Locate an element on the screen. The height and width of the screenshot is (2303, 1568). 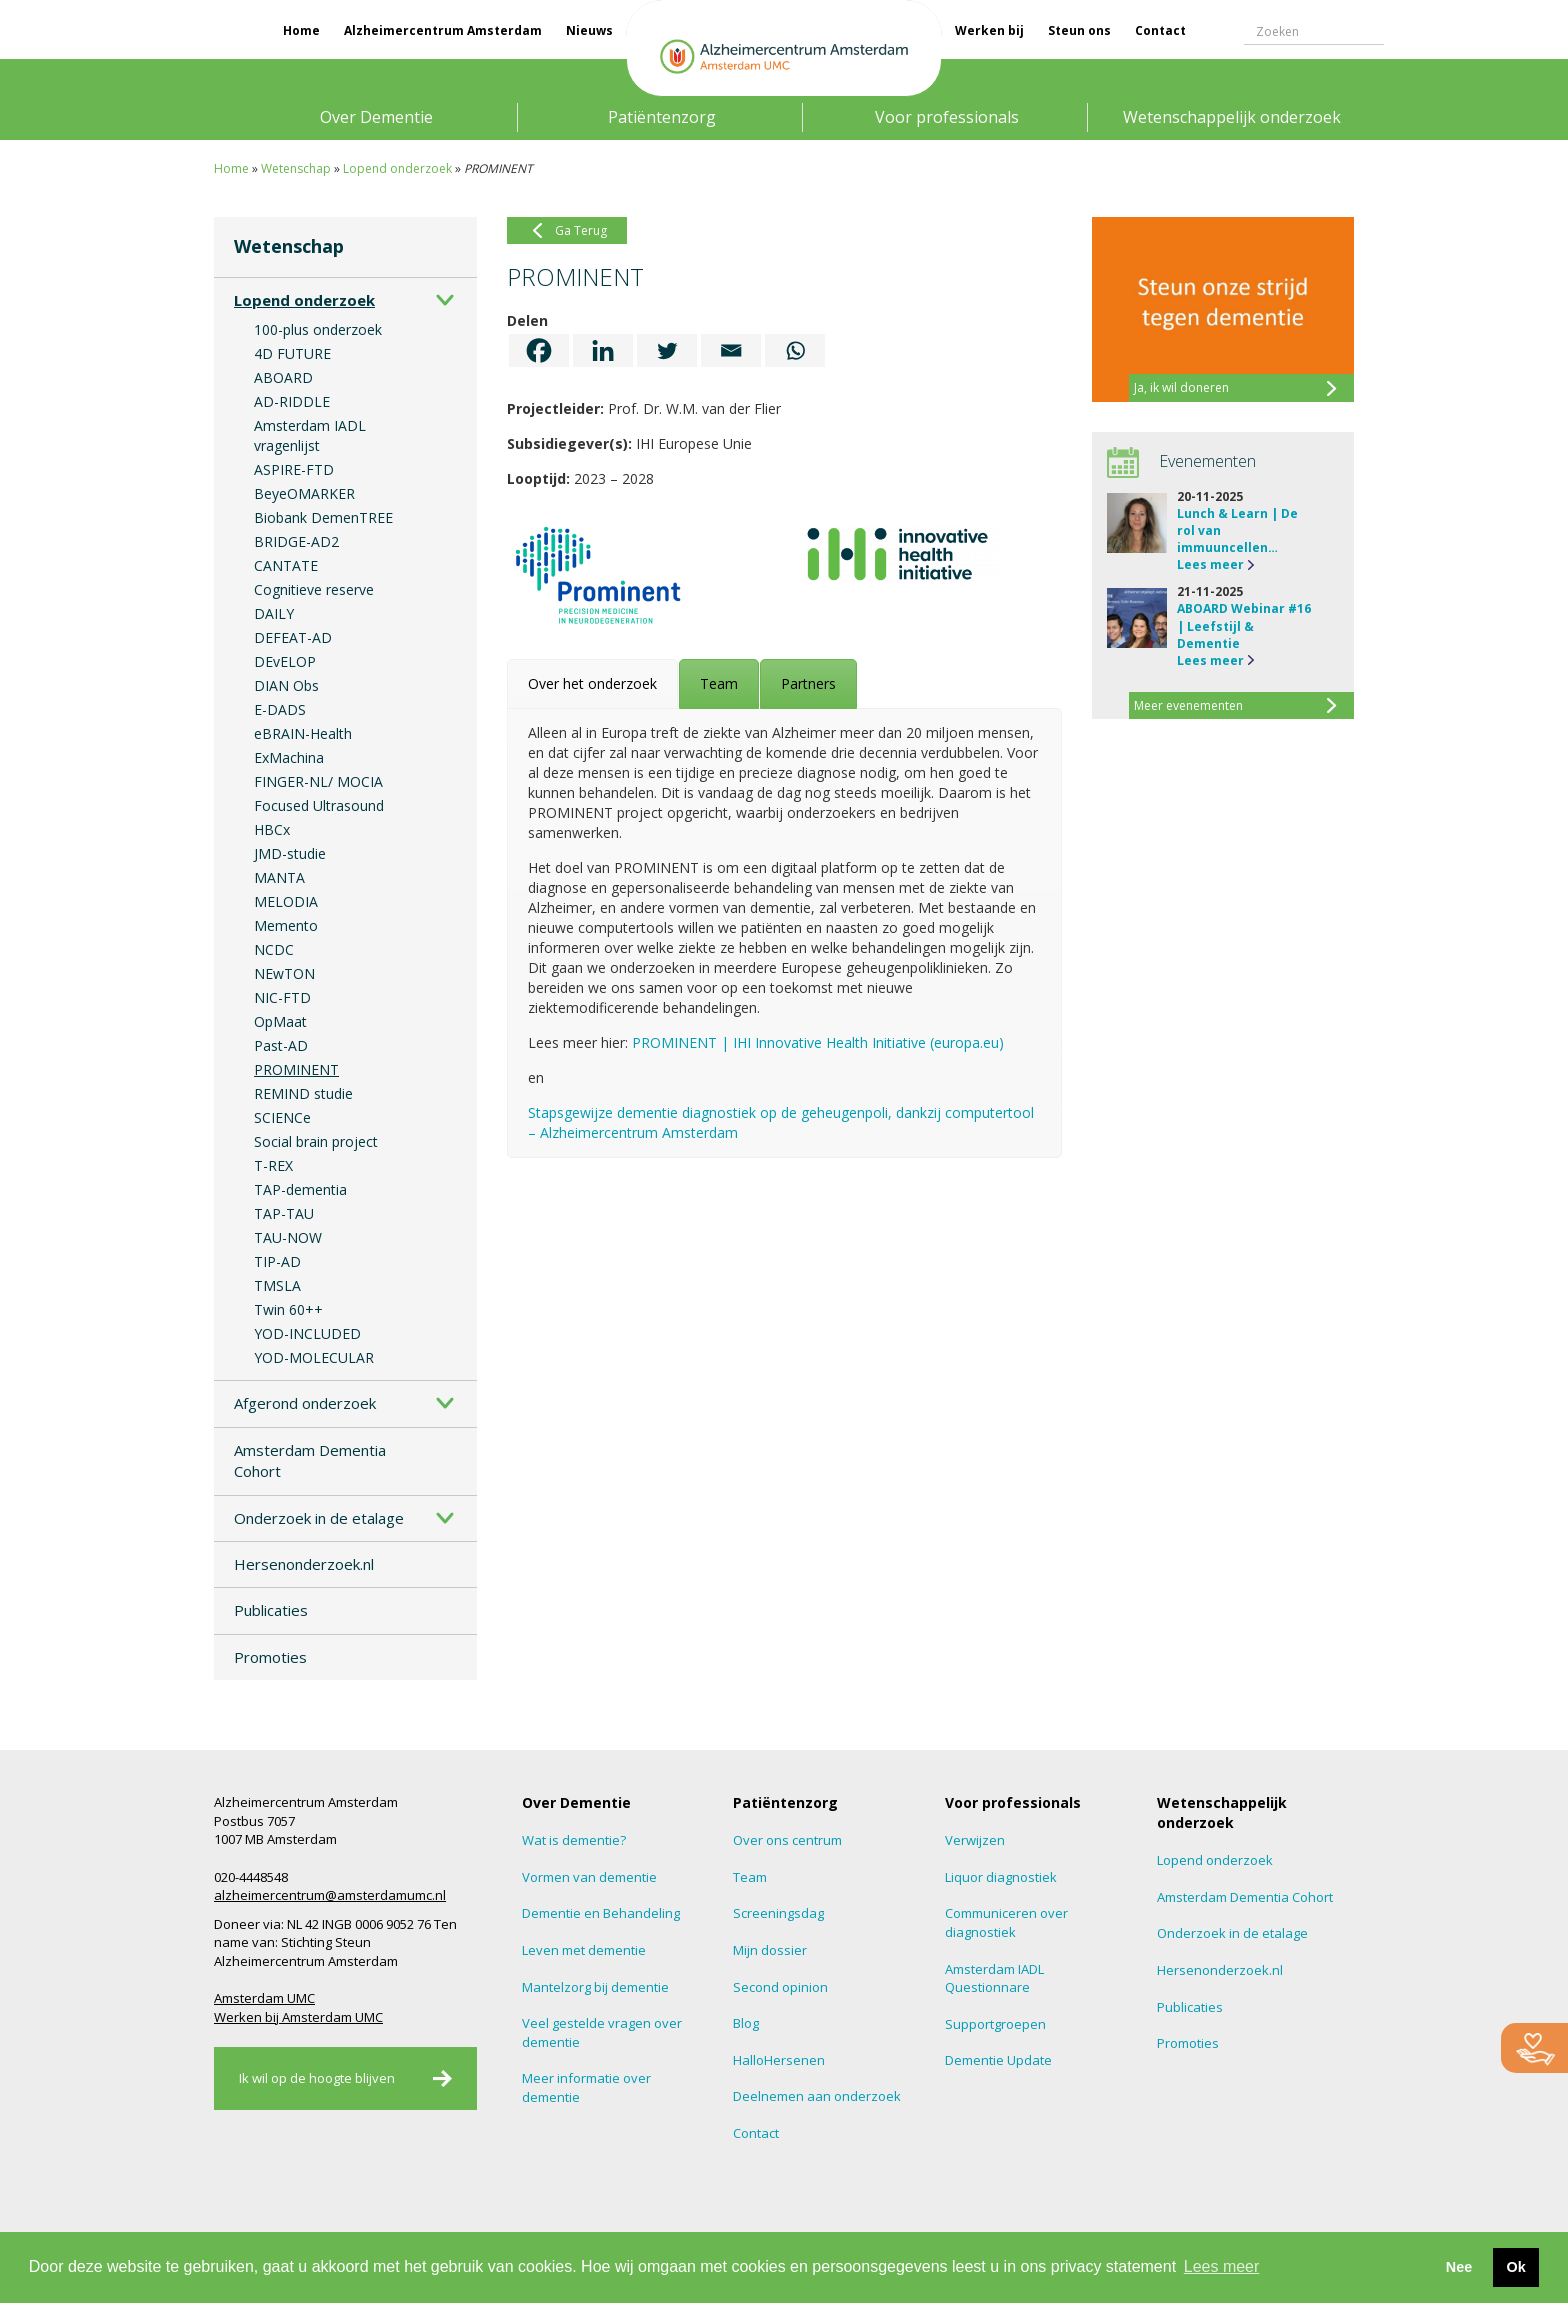
[Email] is located at coordinates (731, 350).